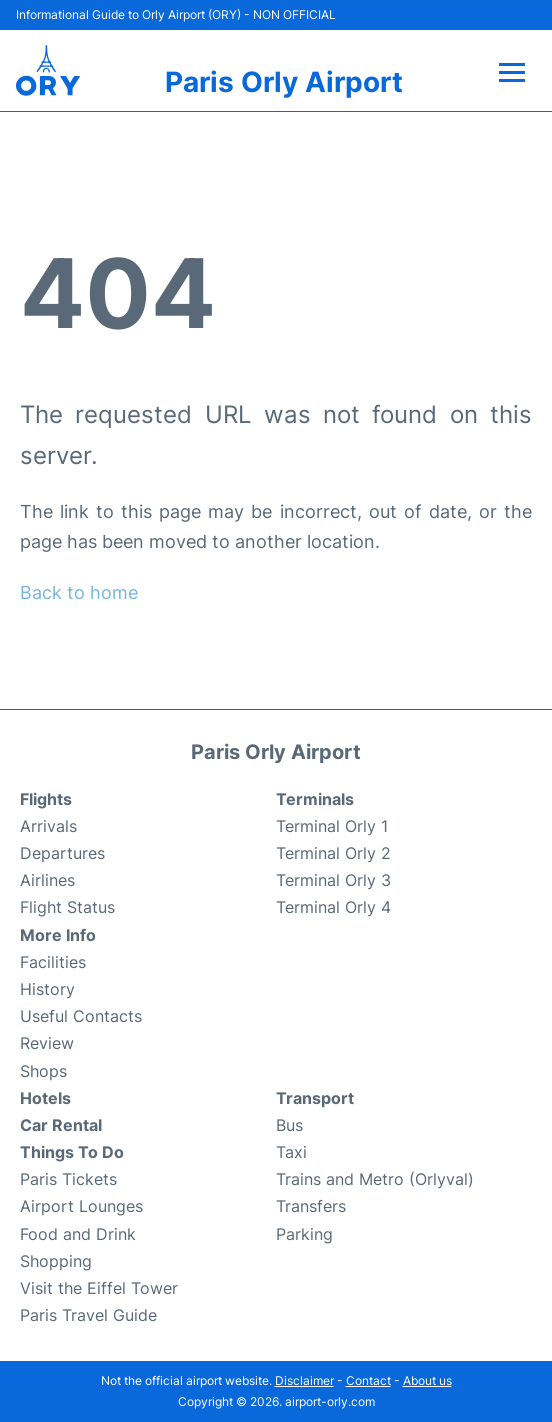 The height and width of the screenshot is (1422, 552). What do you see at coordinates (332, 826) in the screenshot?
I see `Terminal Orly 1` at bounding box center [332, 826].